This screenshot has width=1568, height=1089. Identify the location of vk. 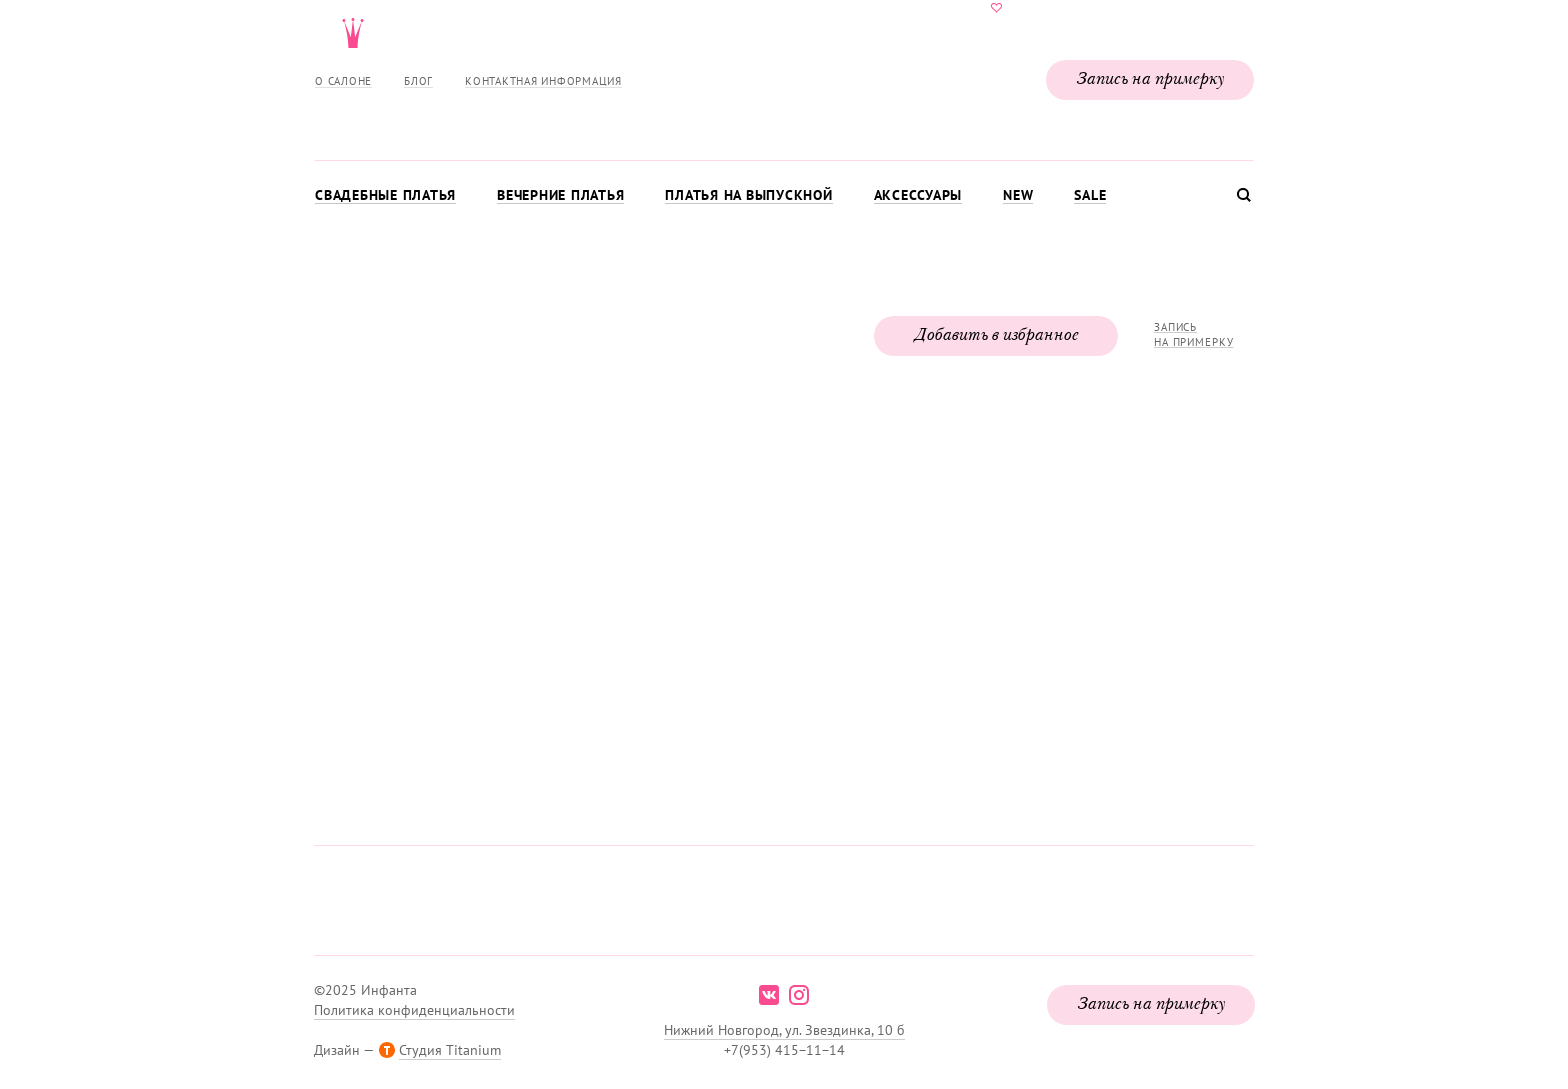
(769, 995).